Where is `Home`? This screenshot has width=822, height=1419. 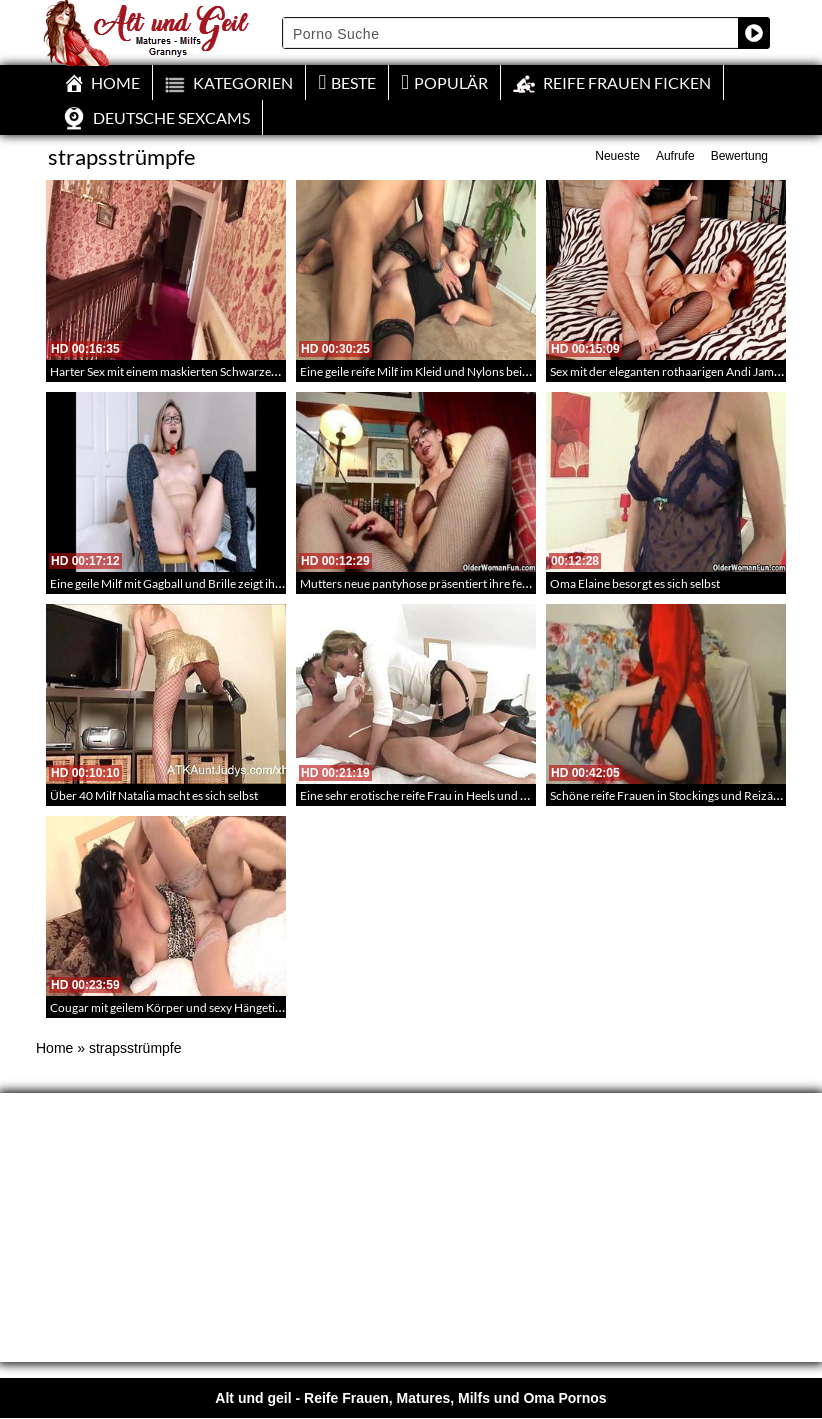 Home is located at coordinates (54, 1048).